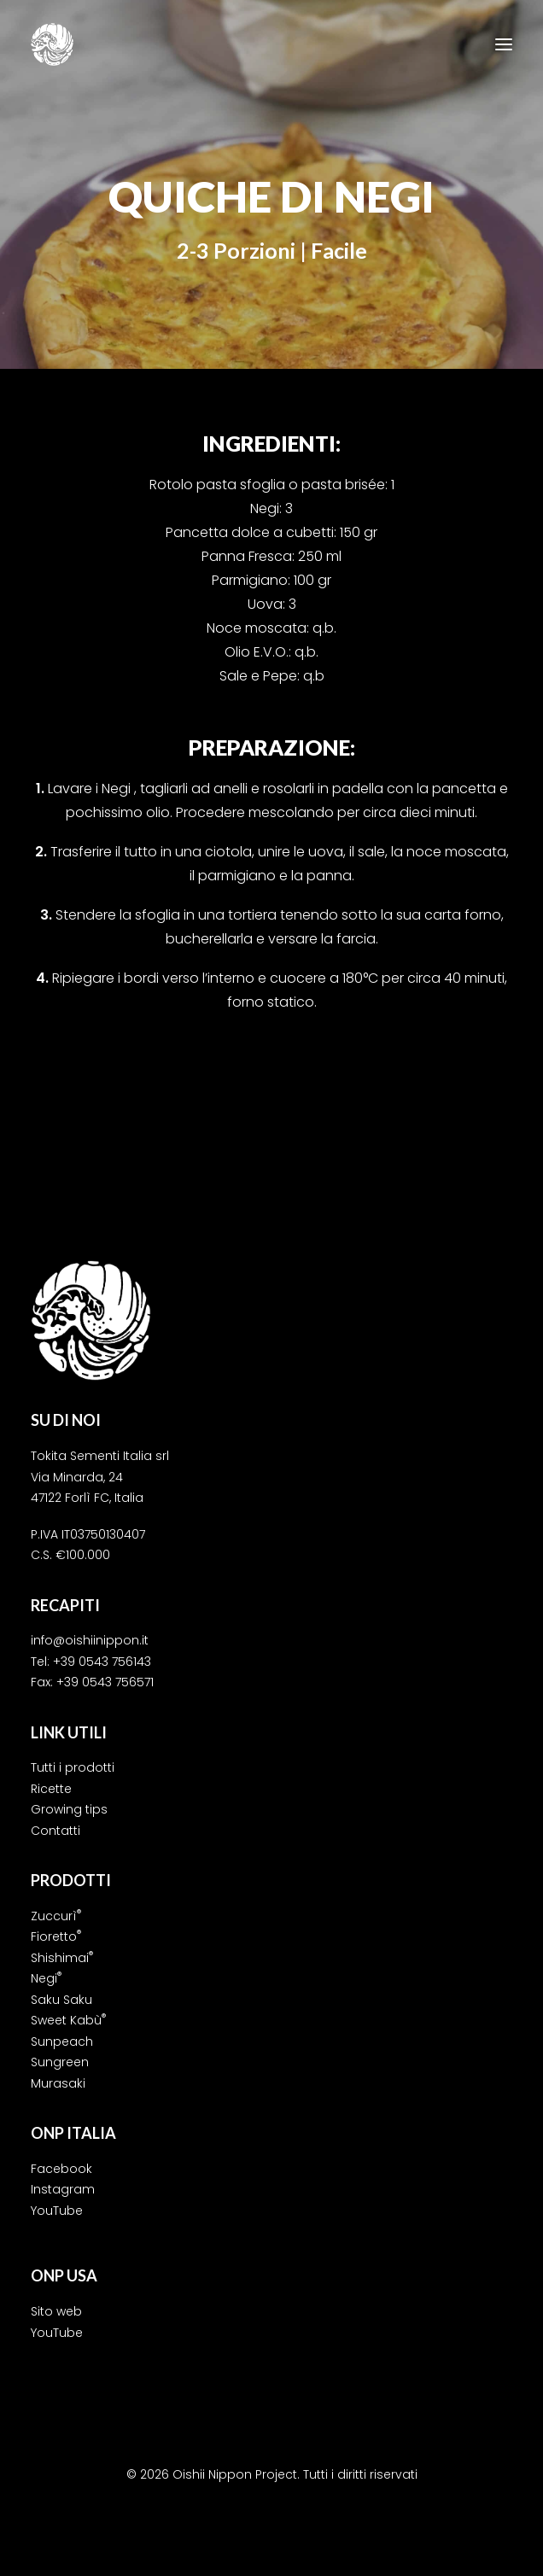 Image resolution: width=543 pixels, height=2576 pixels. What do you see at coordinates (58, 2083) in the screenshot?
I see `Murasaki` at bounding box center [58, 2083].